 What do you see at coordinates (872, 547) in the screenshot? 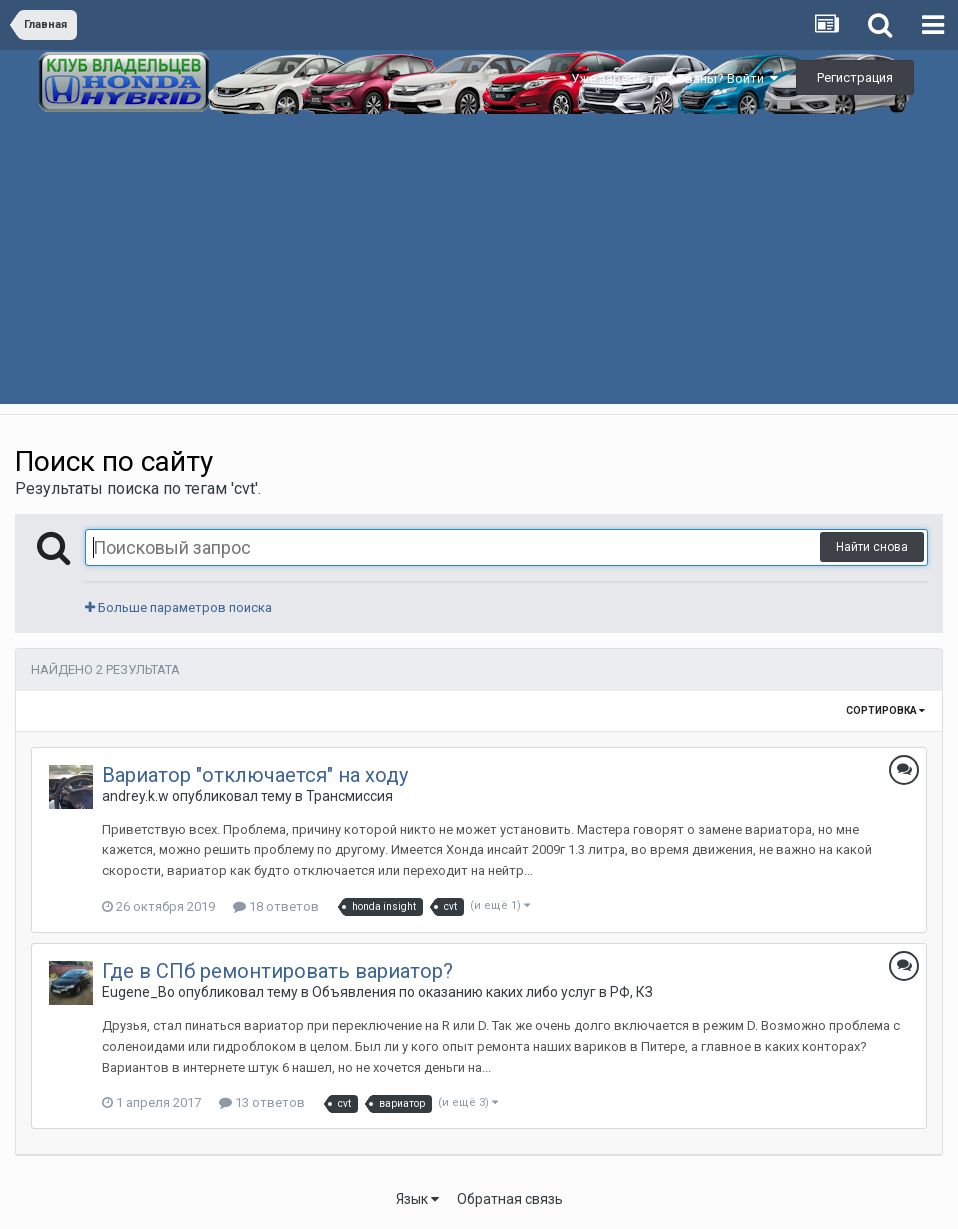
I see `Найти снова` at bounding box center [872, 547].